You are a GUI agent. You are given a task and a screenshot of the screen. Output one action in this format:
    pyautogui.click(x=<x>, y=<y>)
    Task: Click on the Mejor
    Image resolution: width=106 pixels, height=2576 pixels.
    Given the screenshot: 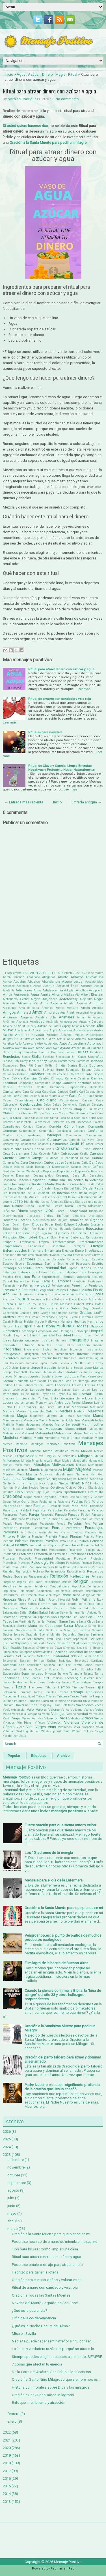 What is the action you would take?
    pyautogui.click(x=99, y=1438)
    